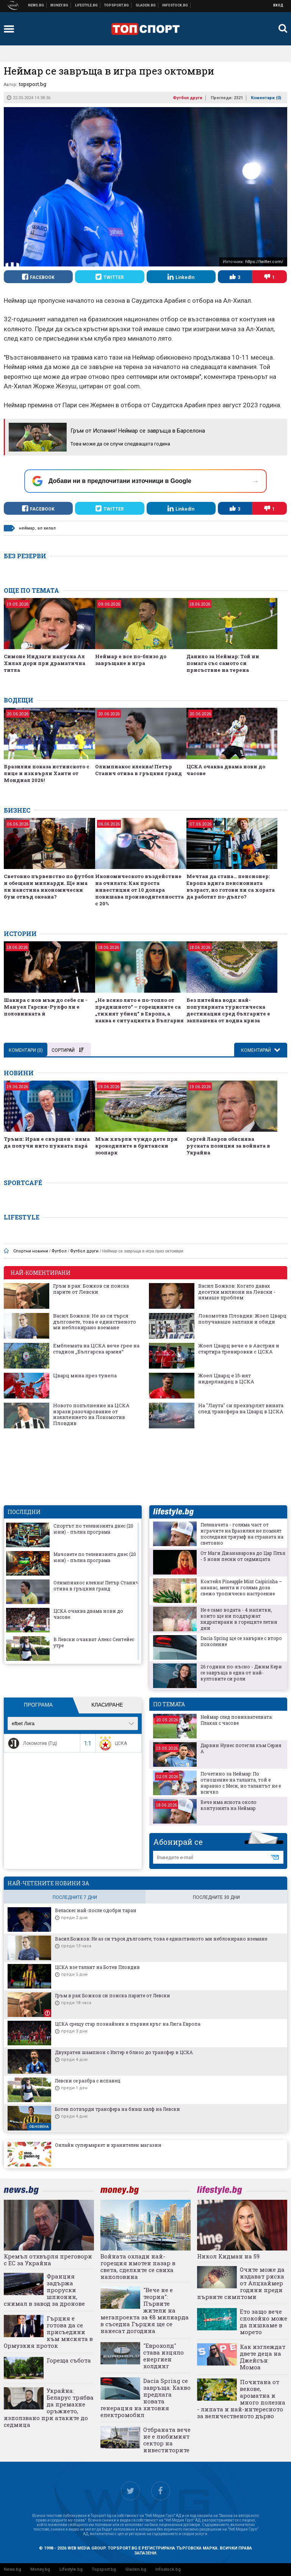 The height and width of the screenshot is (2576, 291). Describe the element at coordinates (241, 1641) in the screenshot. I see `Dacia Spring ще се завърне с второ поколение` at that location.